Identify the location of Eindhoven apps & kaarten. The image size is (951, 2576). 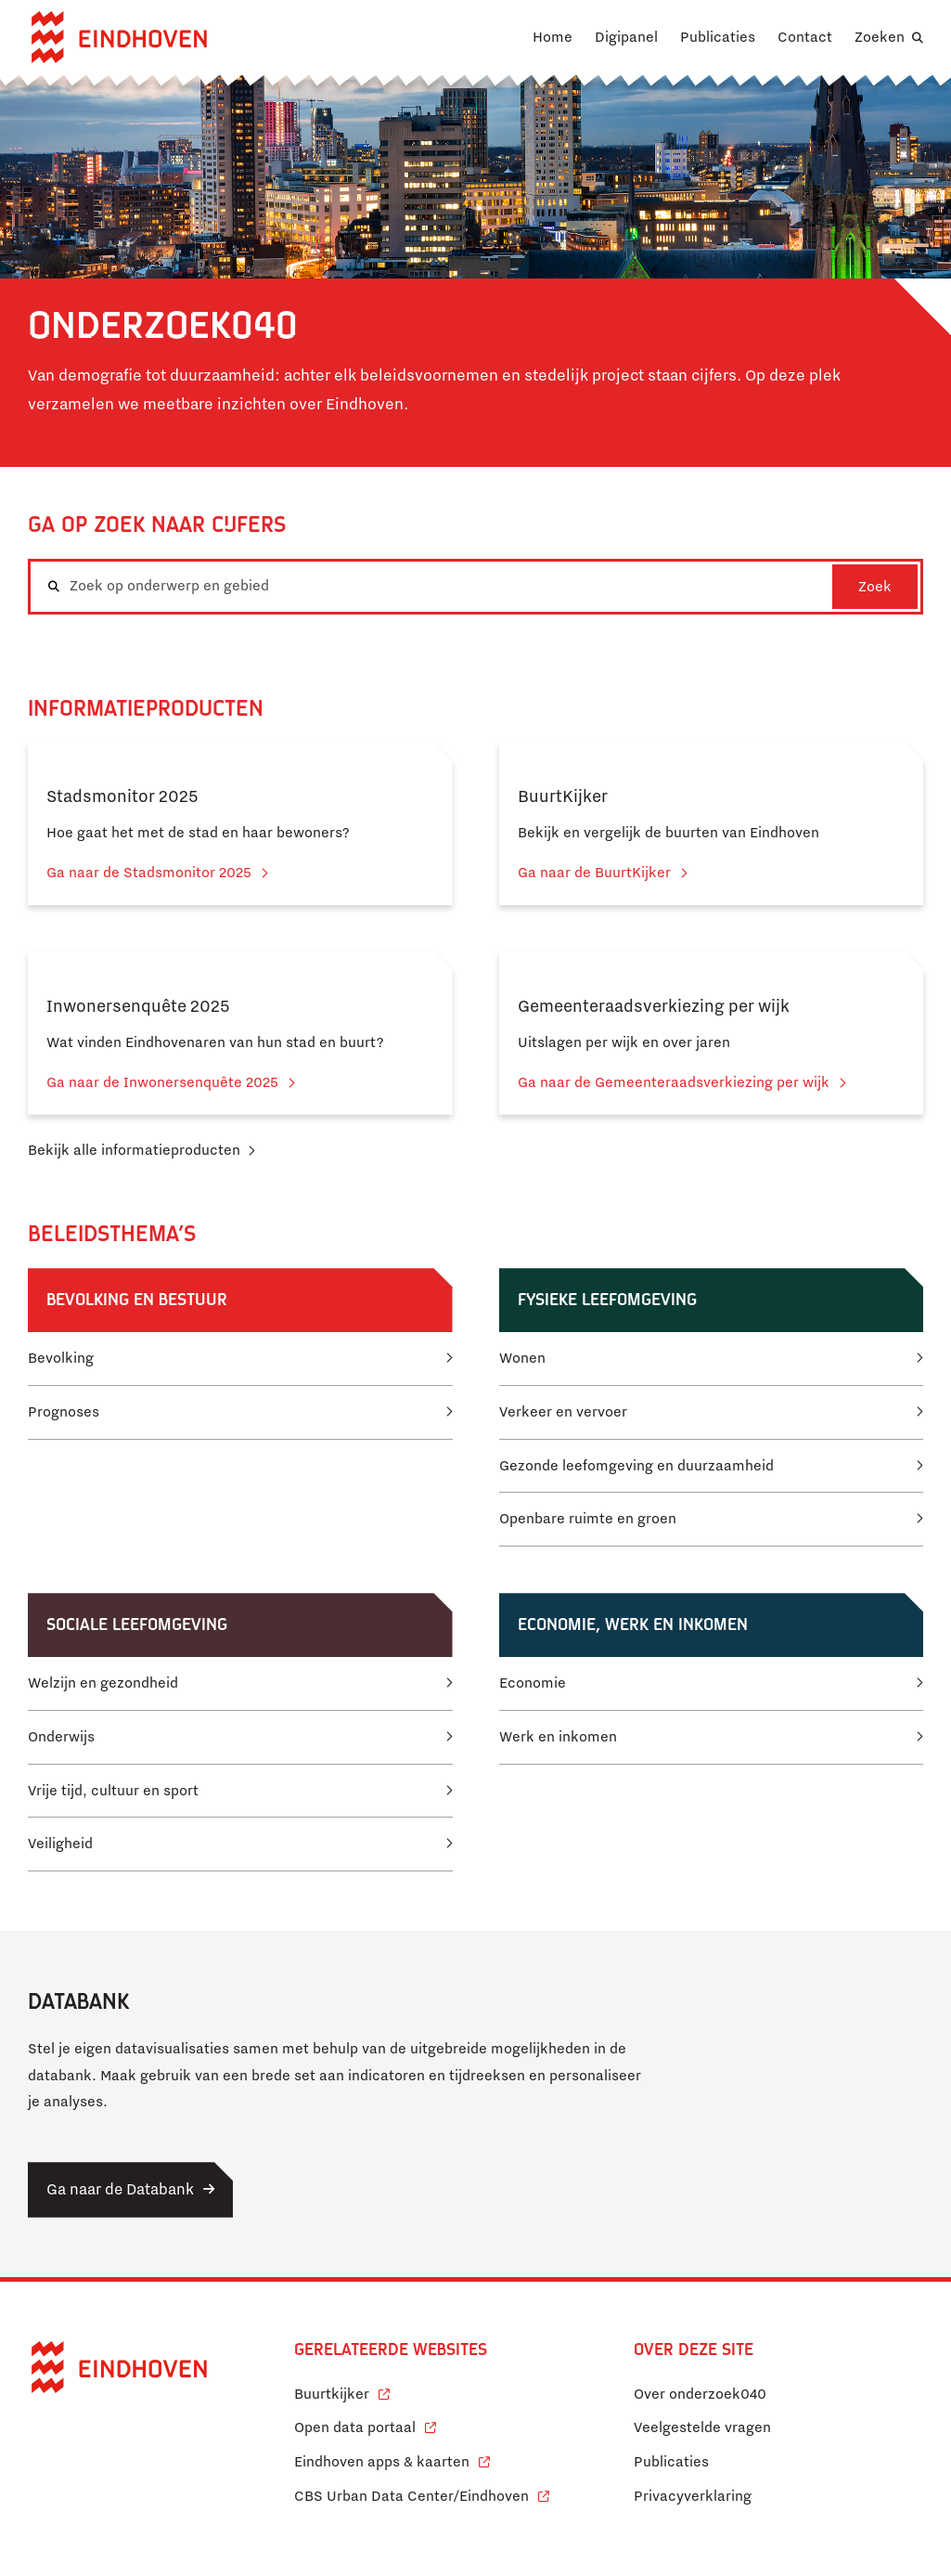
(392, 2459).